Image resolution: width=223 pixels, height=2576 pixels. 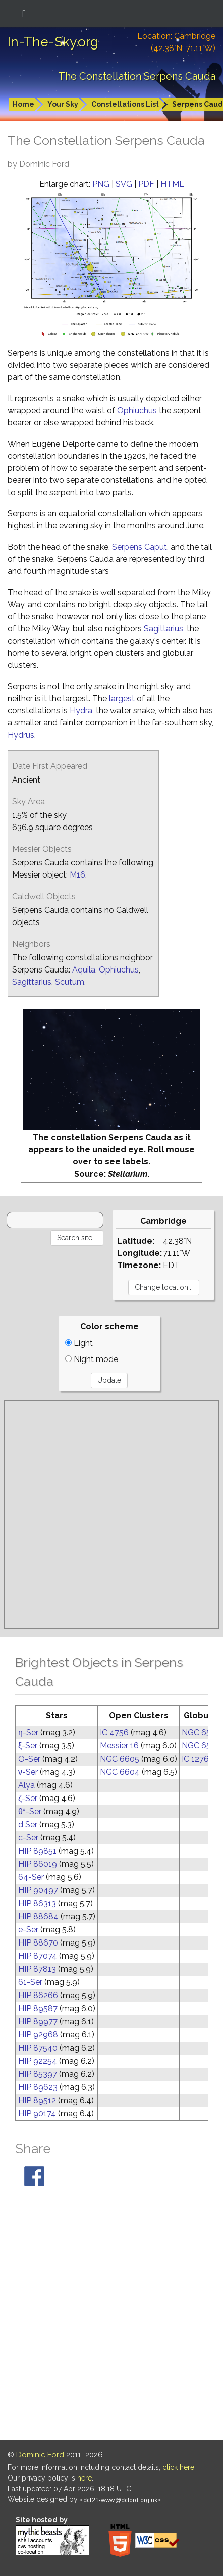 What do you see at coordinates (139, 547) in the screenshot?
I see `Serpens Caput` at bounding box center [139, 547].